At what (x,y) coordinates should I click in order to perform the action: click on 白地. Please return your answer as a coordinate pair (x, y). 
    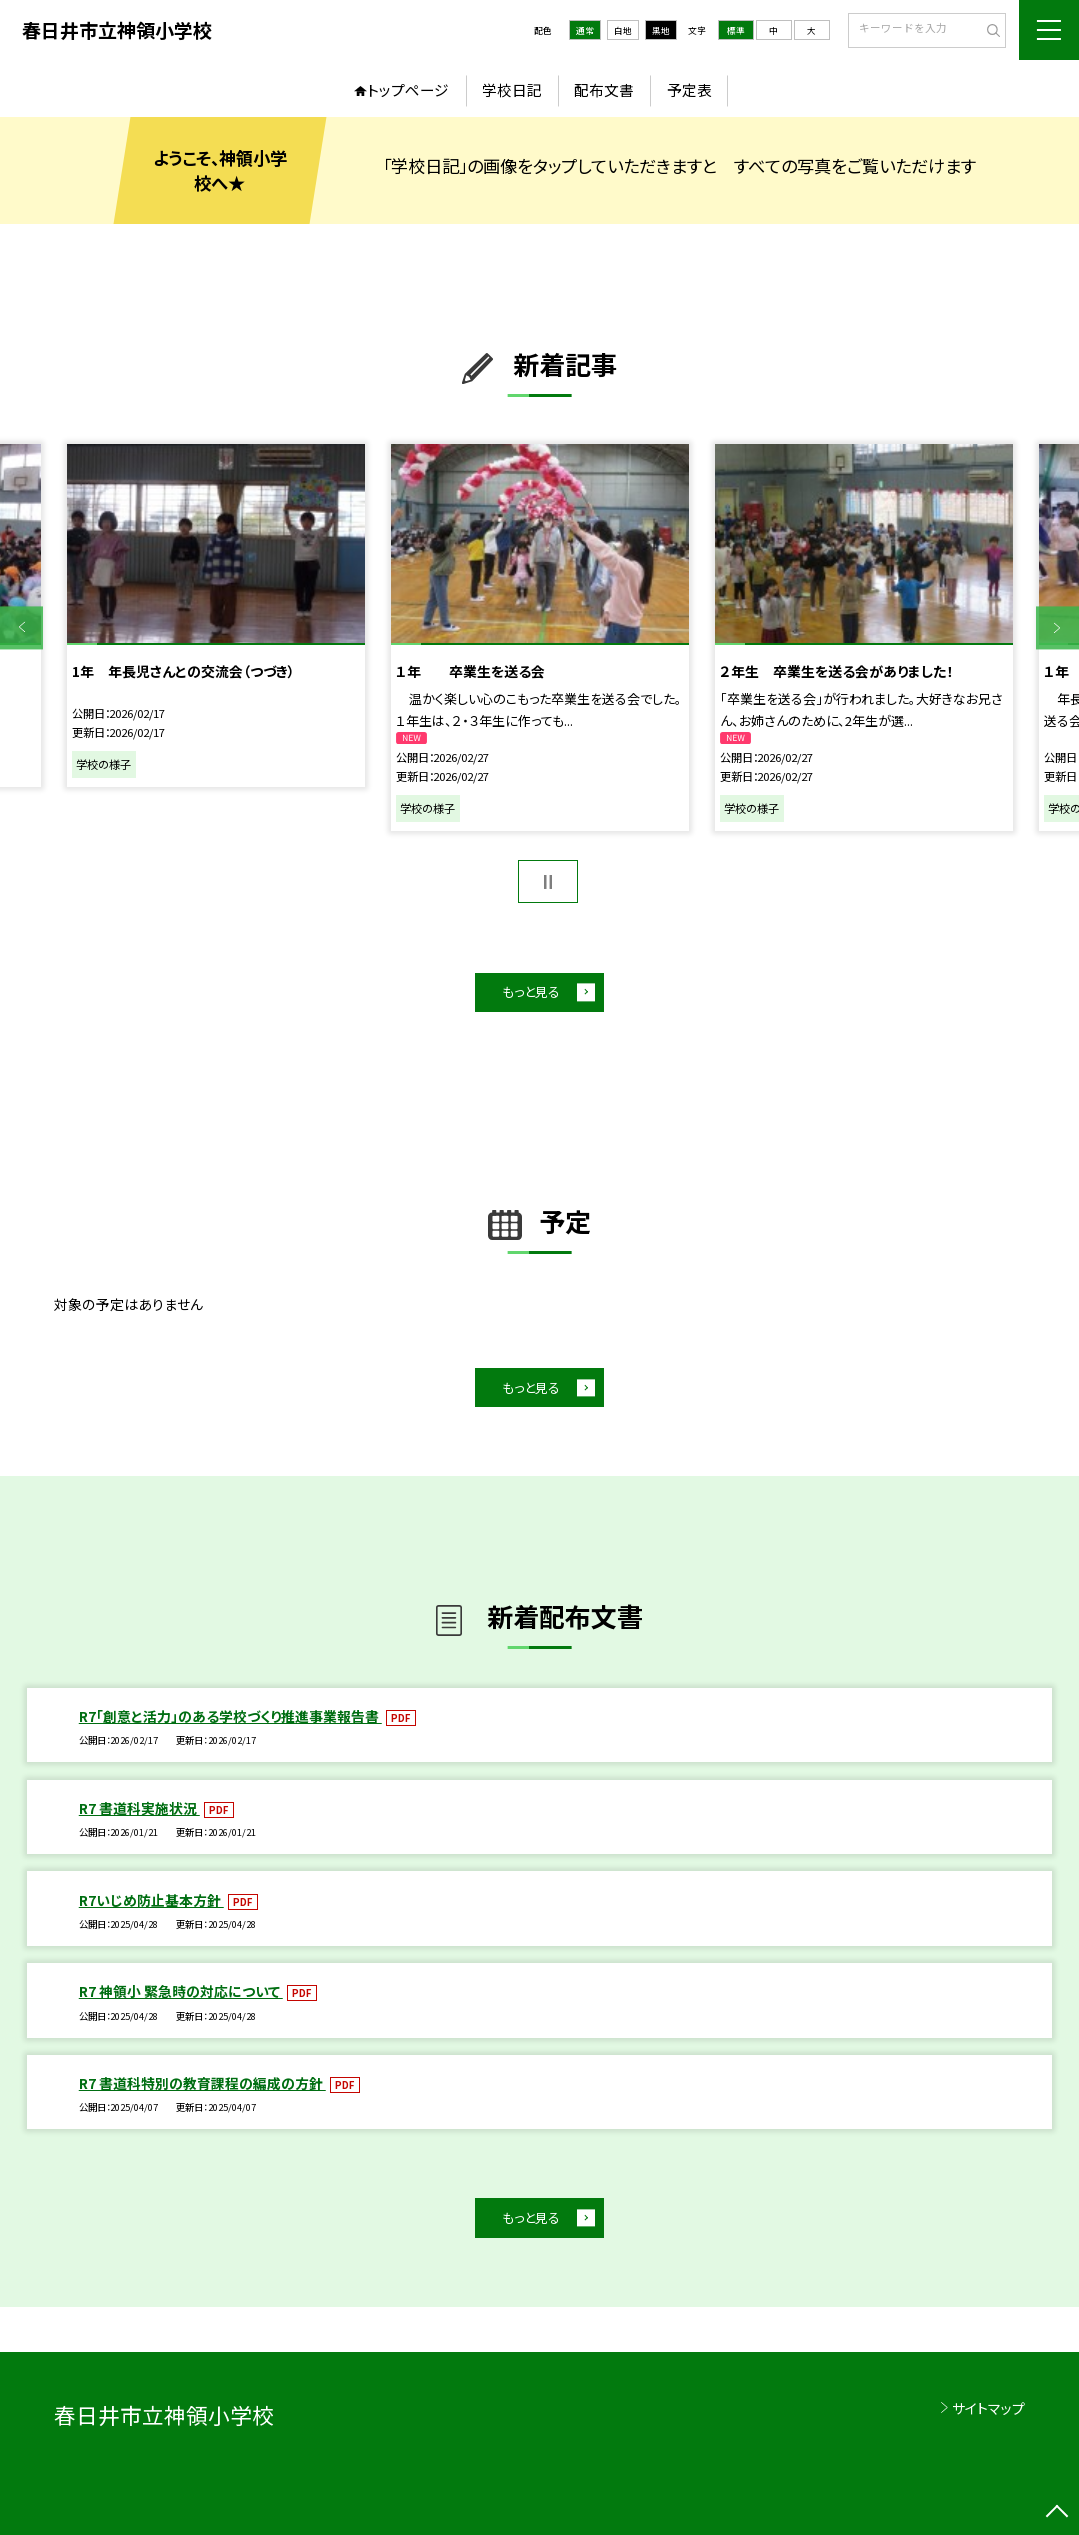
    Looking at the image, I should click on (623, 30).